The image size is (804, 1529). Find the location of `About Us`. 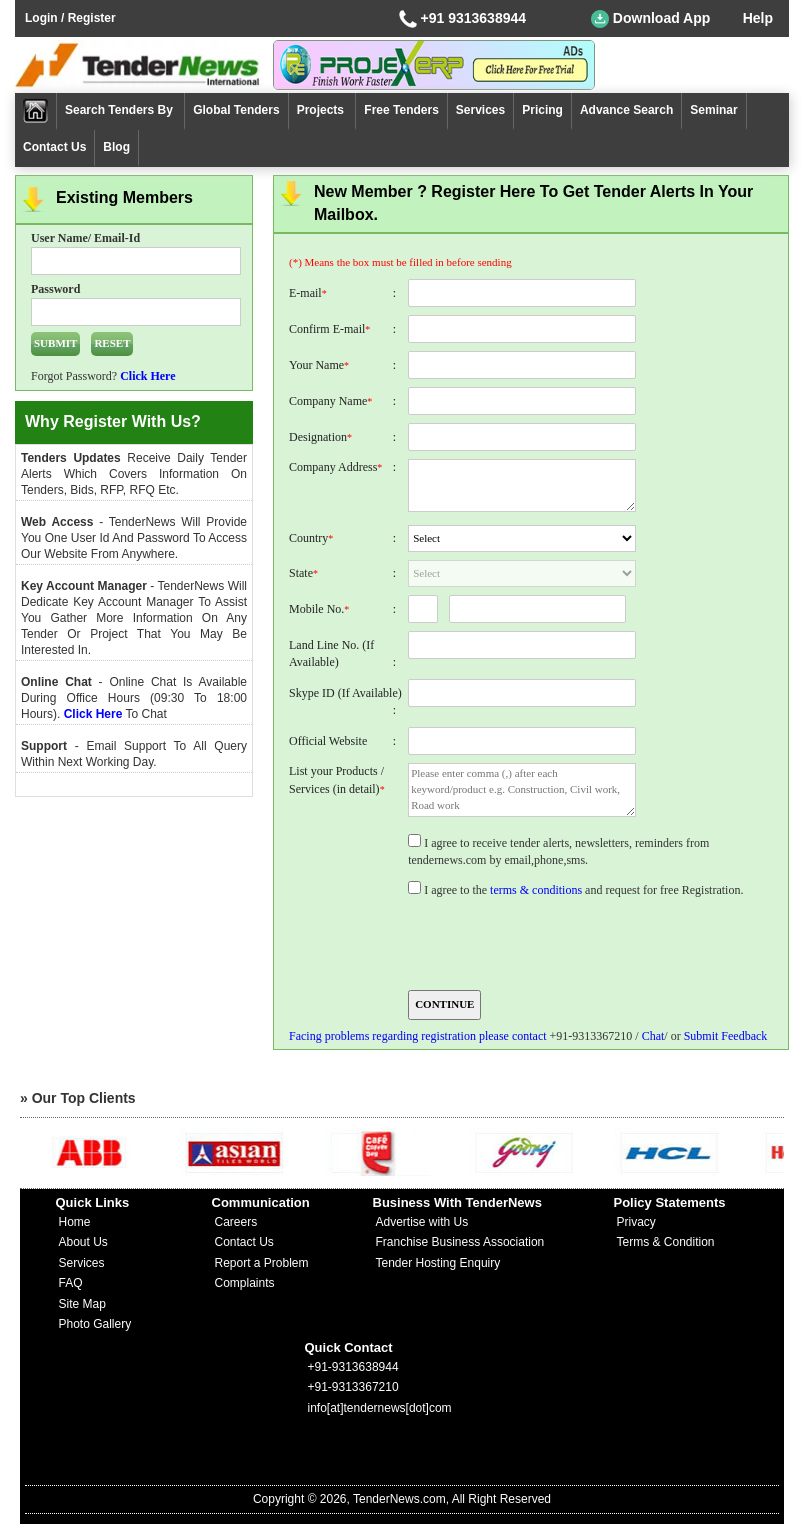

About Us is located at coordinates (83, 1242).